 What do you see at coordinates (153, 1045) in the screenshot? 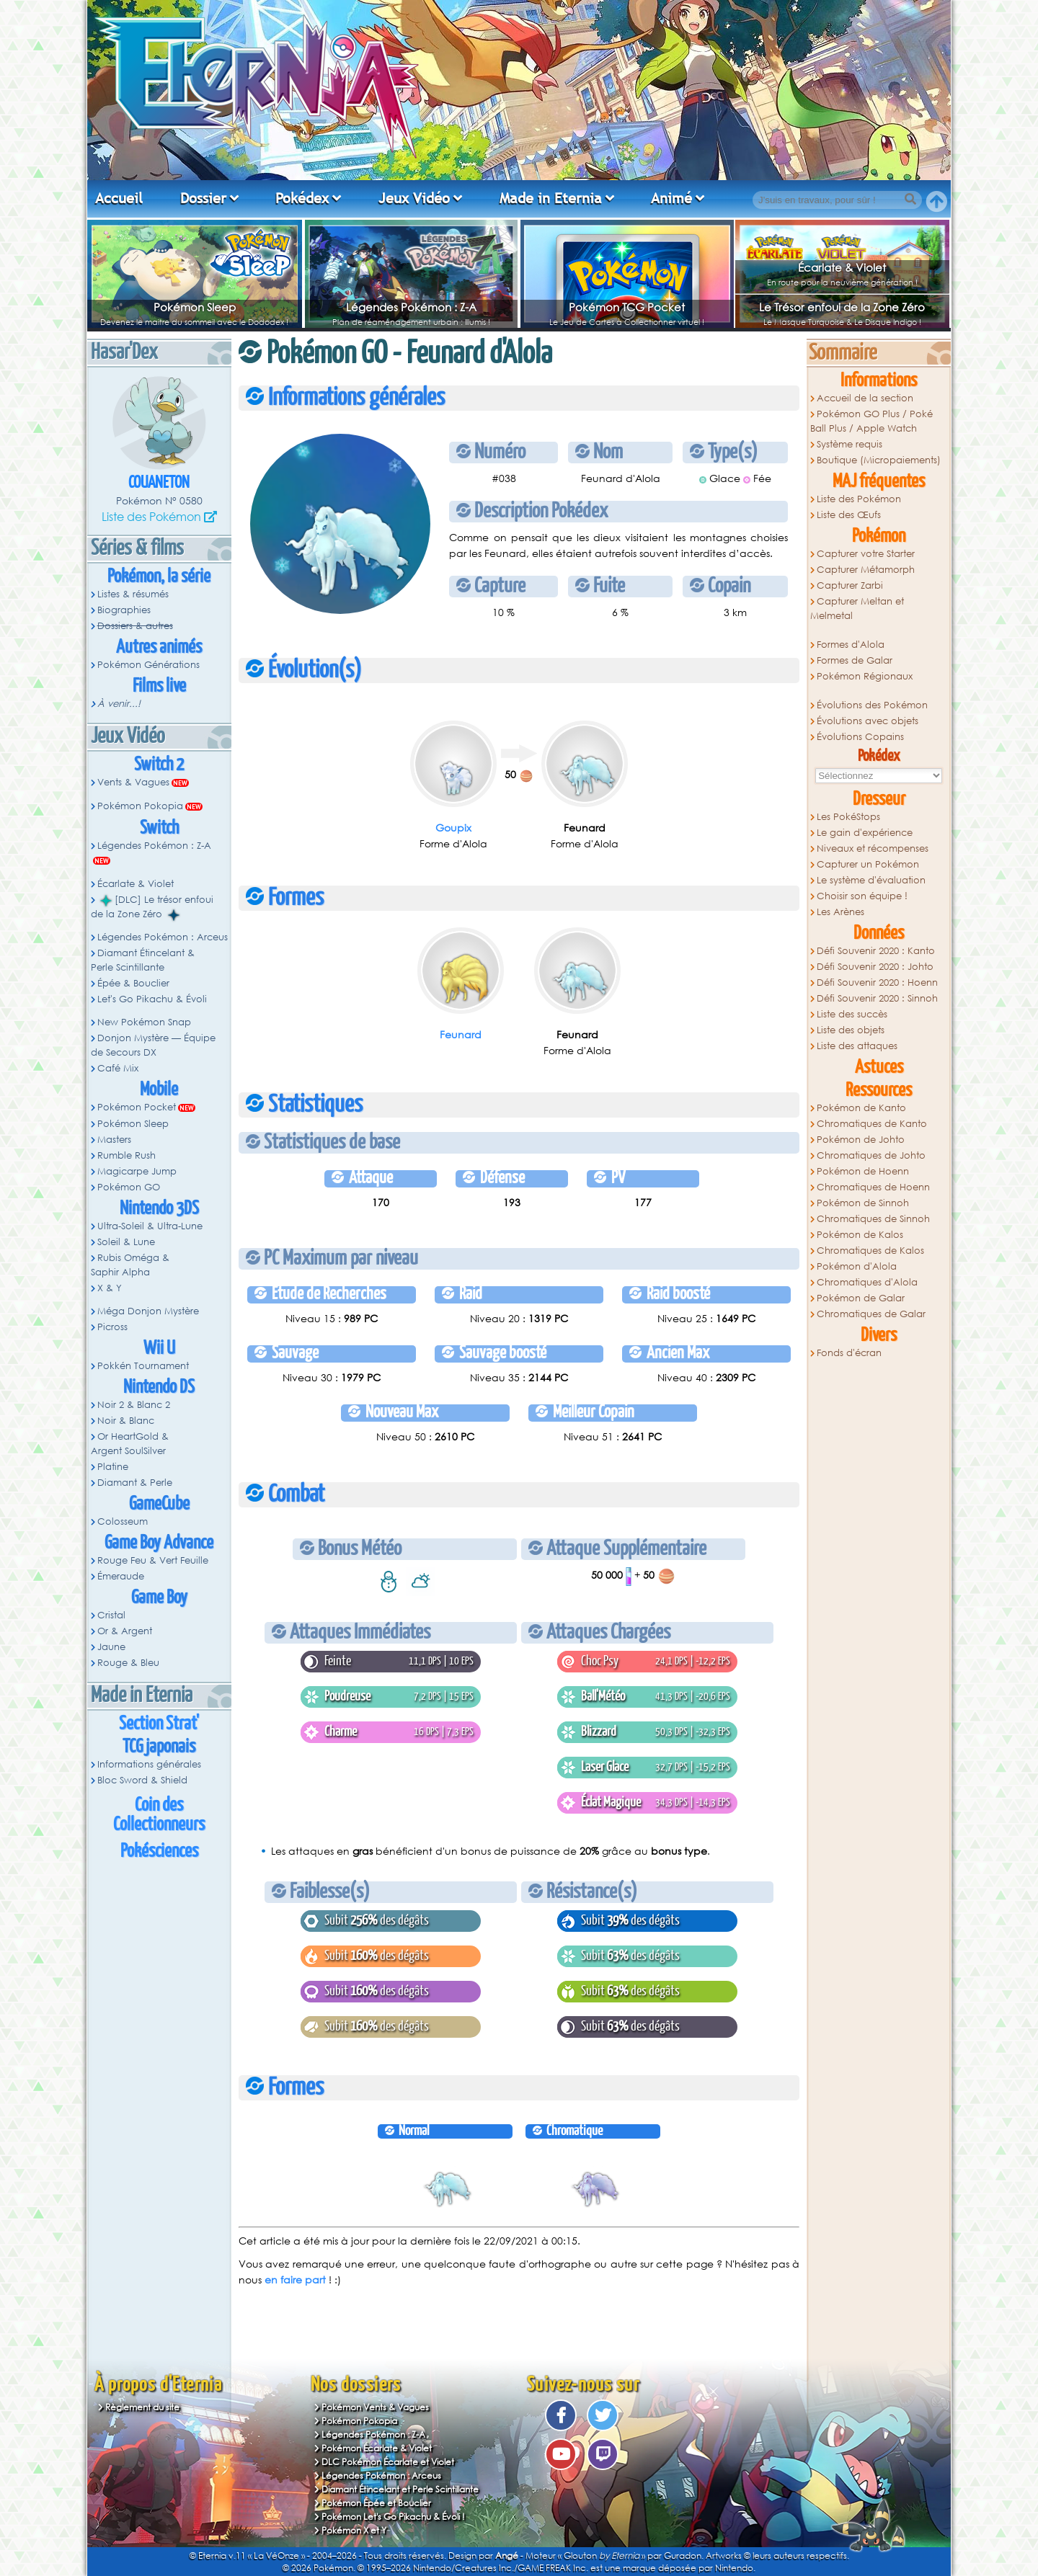
I see `Donjon Mystère — Équipe de Secours DX` at bounding box center [153, 1045].